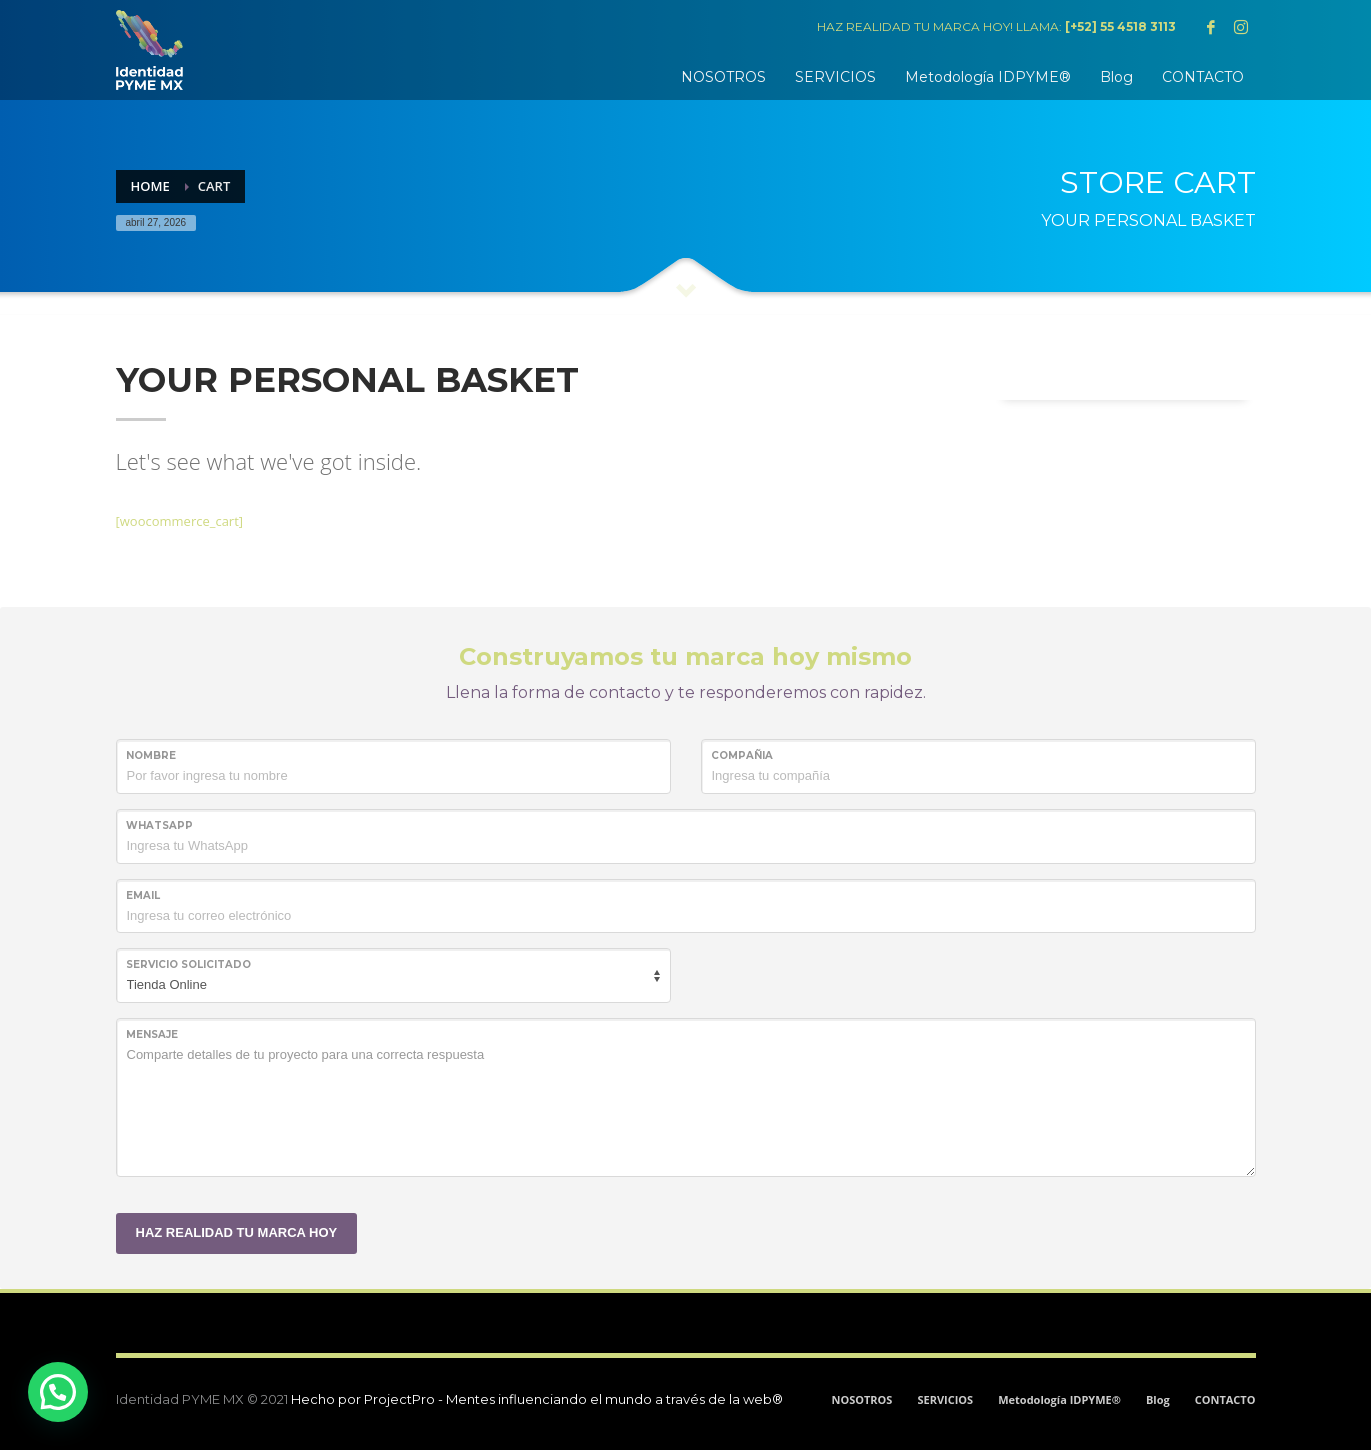 Image resolution: width=1371 pixels, height=1450 pixels. Describe the element at coordinates (1120, 26) in the screenshot. I see `[+52] 55 4518 3113` at that location.